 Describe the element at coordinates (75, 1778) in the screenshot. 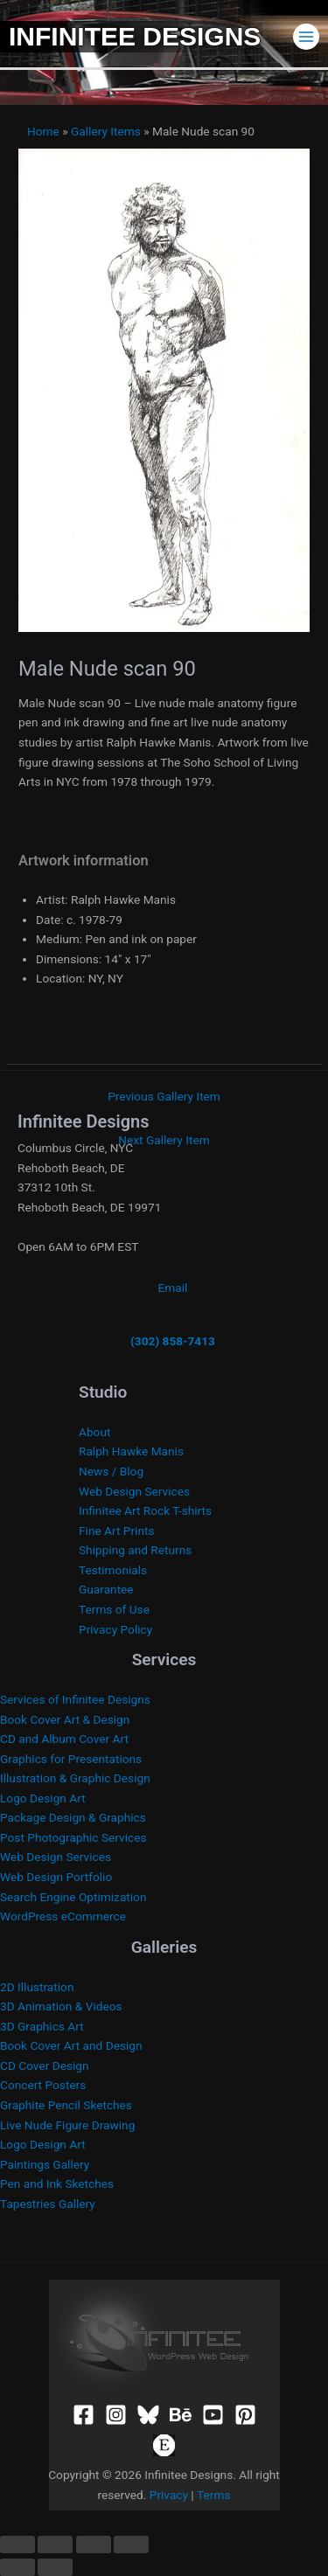

I see `Illustration & Graphic Design` at that location.